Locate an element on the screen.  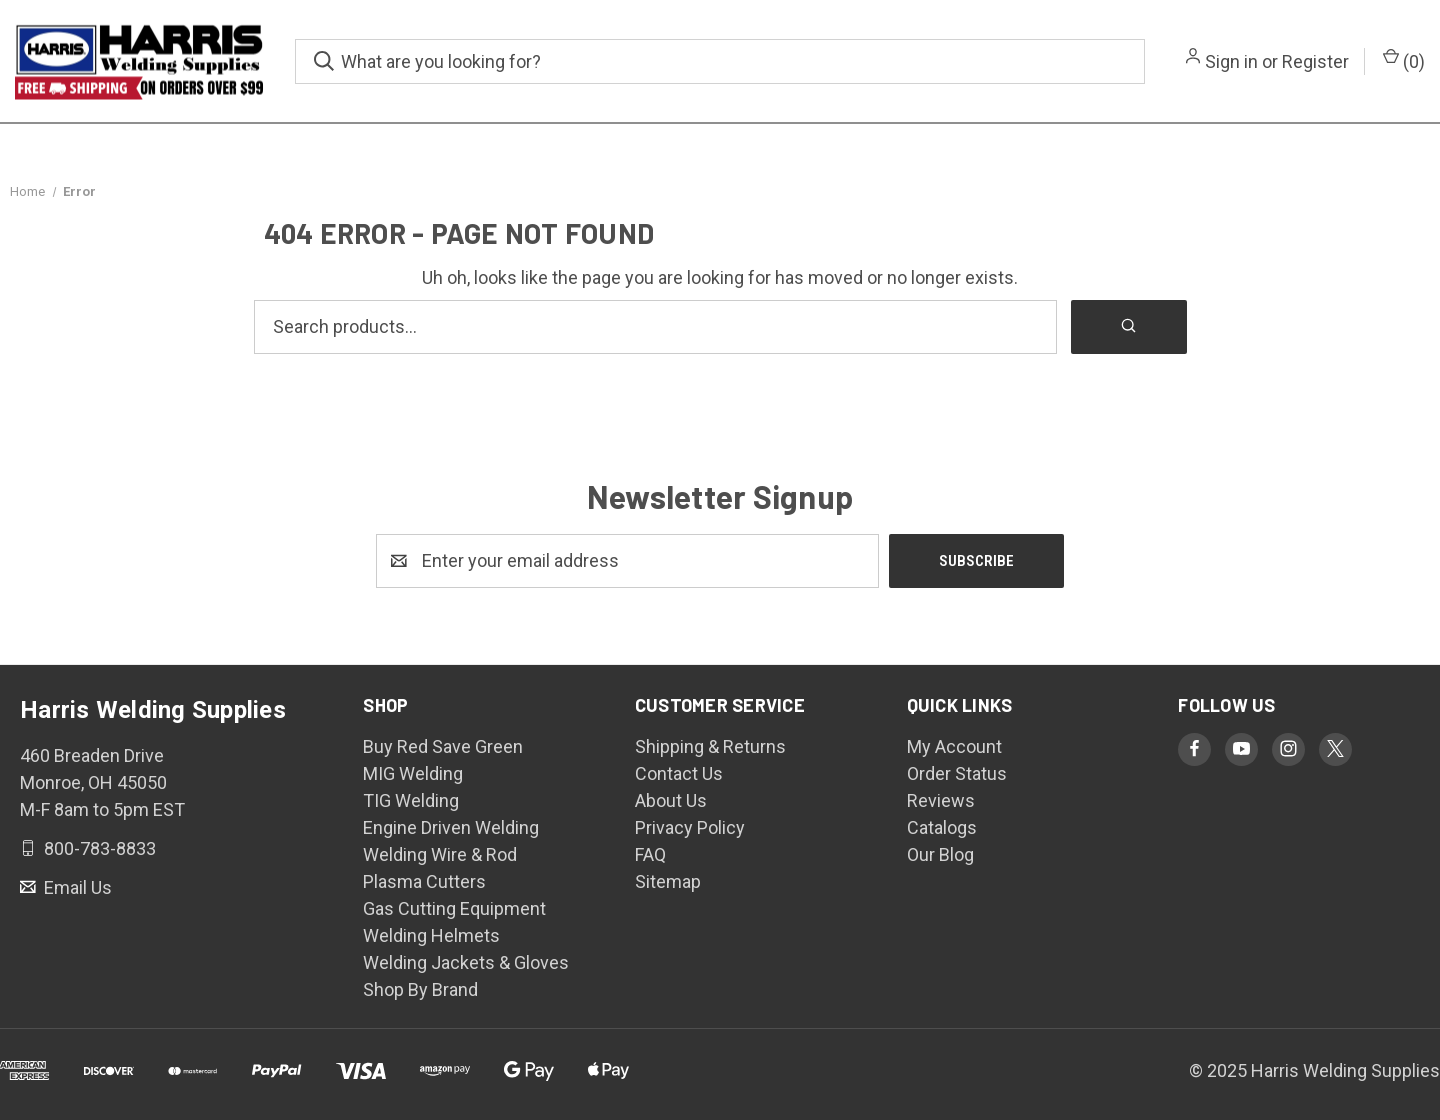
Sign in is located at coordinates (1231, 61).